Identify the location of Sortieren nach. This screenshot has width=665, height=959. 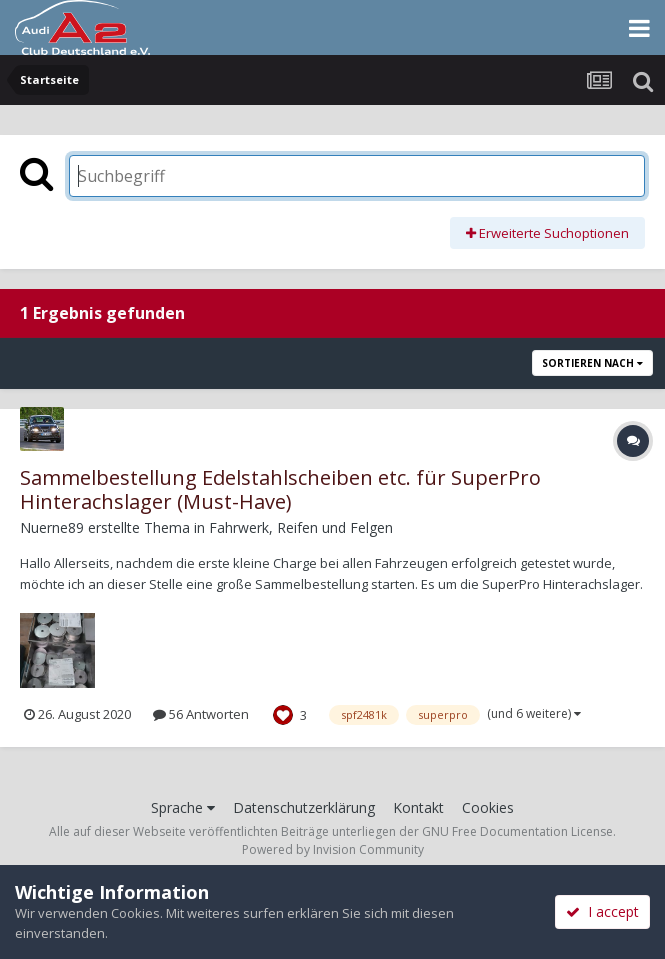
(592, 363).